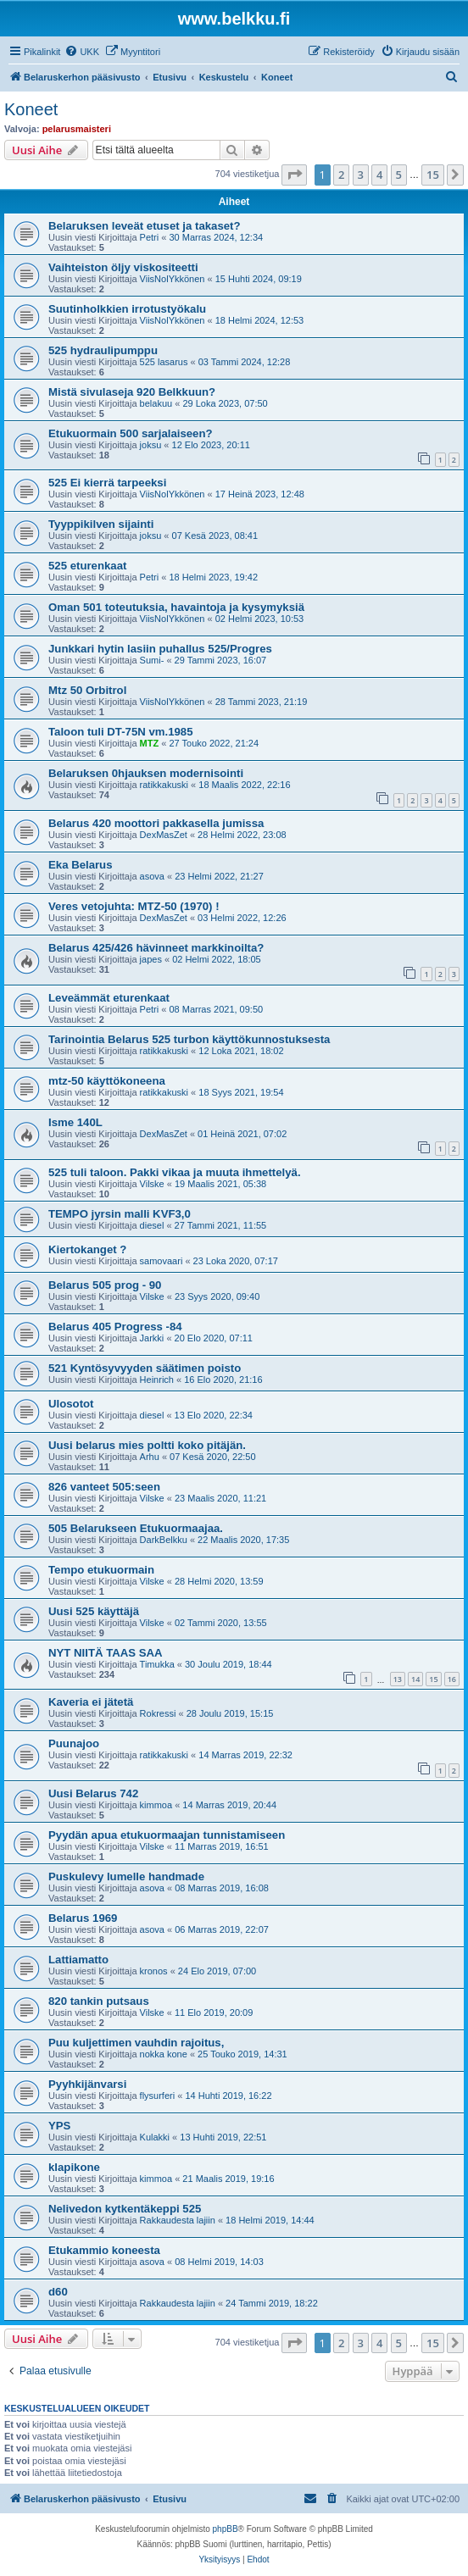  What do you see at coordinates (130, 433) in the screenshot?
I see `Etukuormain 500 sarjalaiseen?` at bounding box center [130, 433].